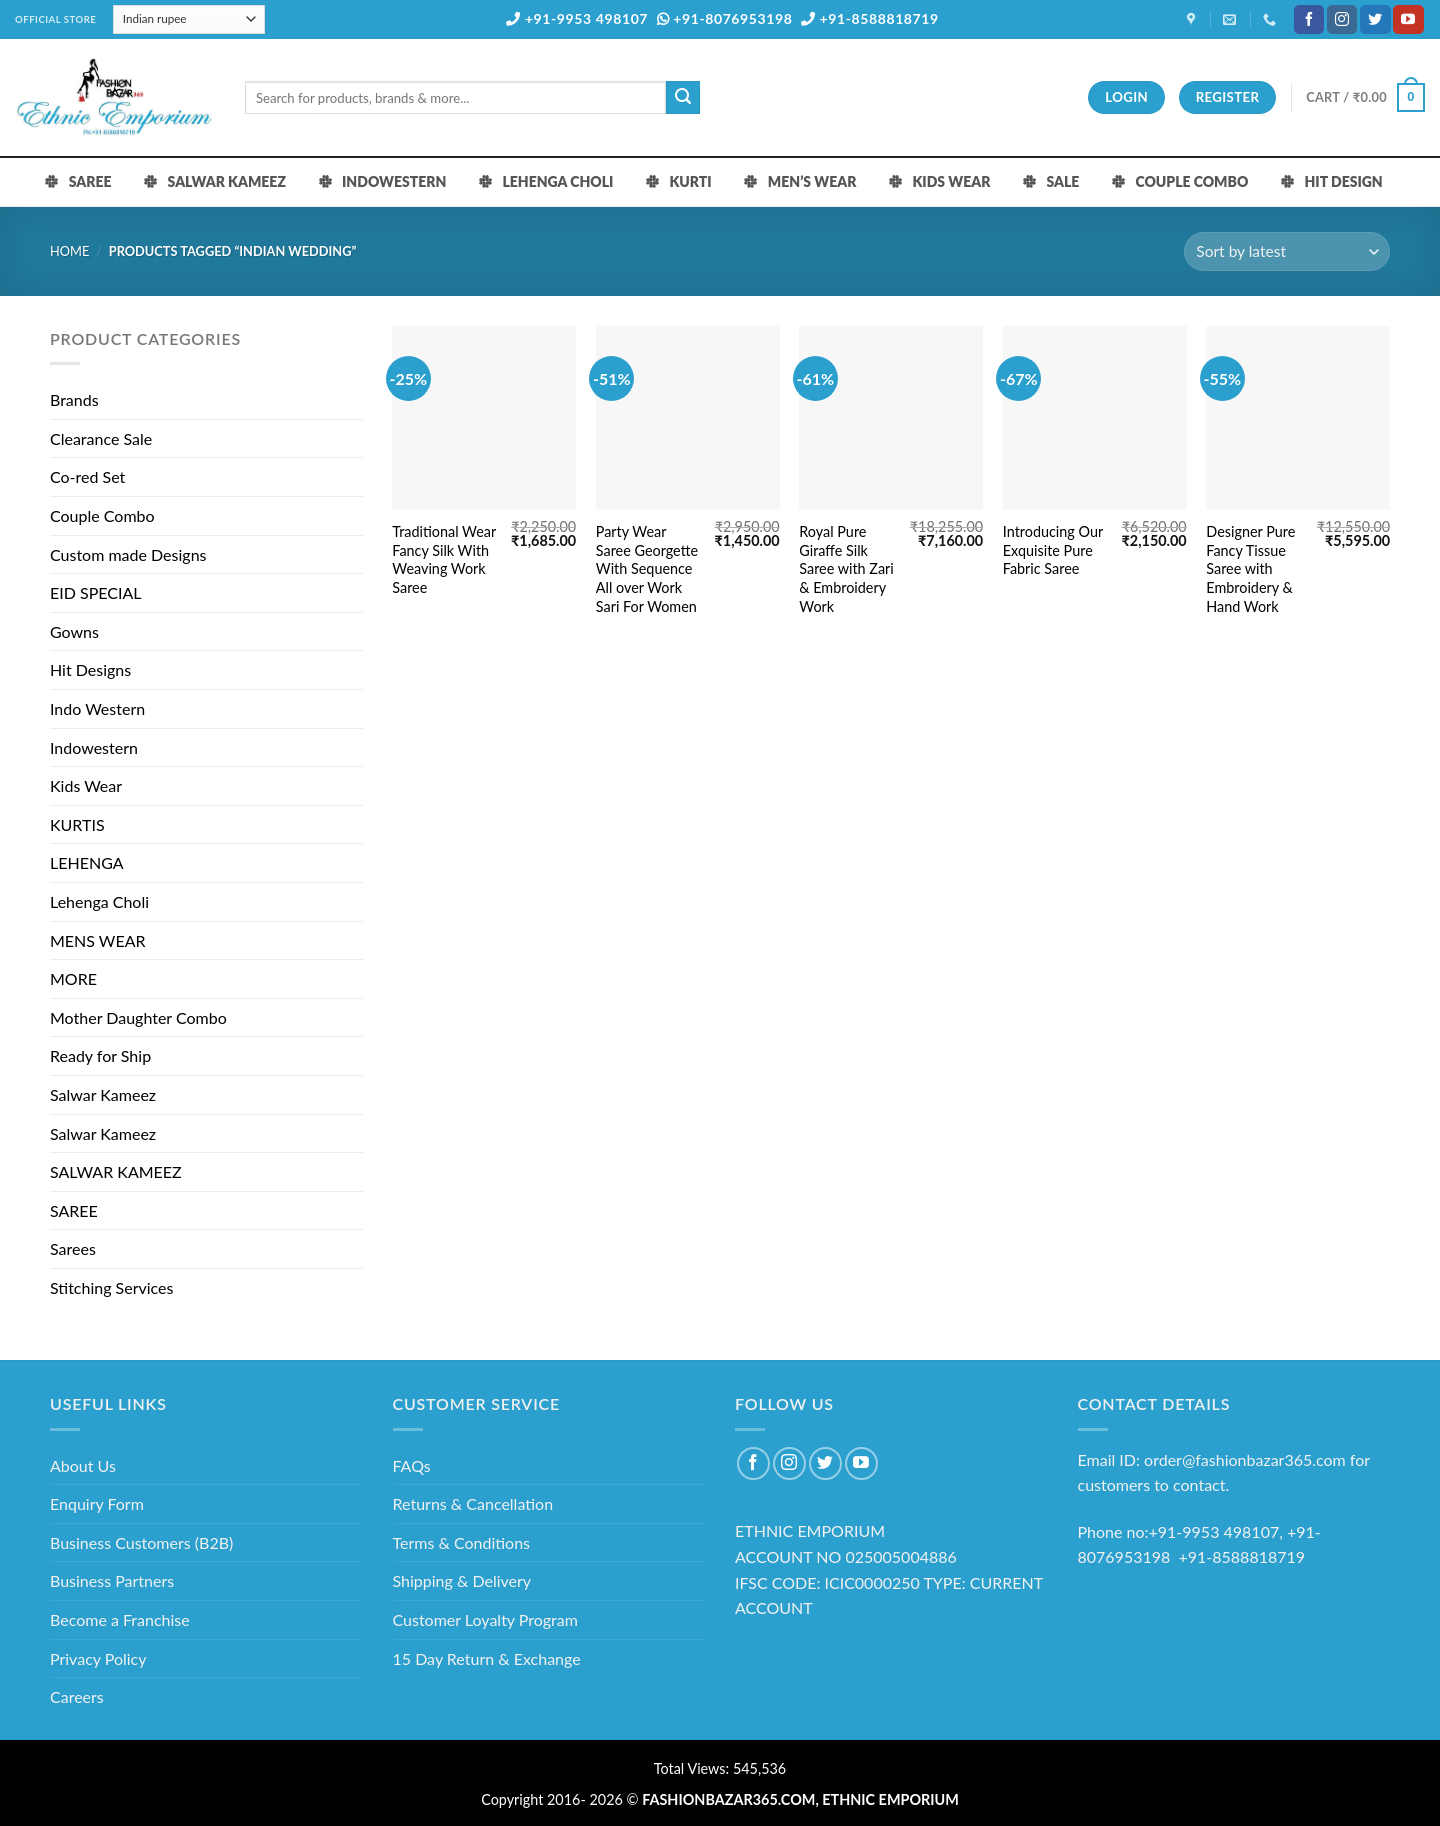  I want to click on Indo Western, so click(97, 708).